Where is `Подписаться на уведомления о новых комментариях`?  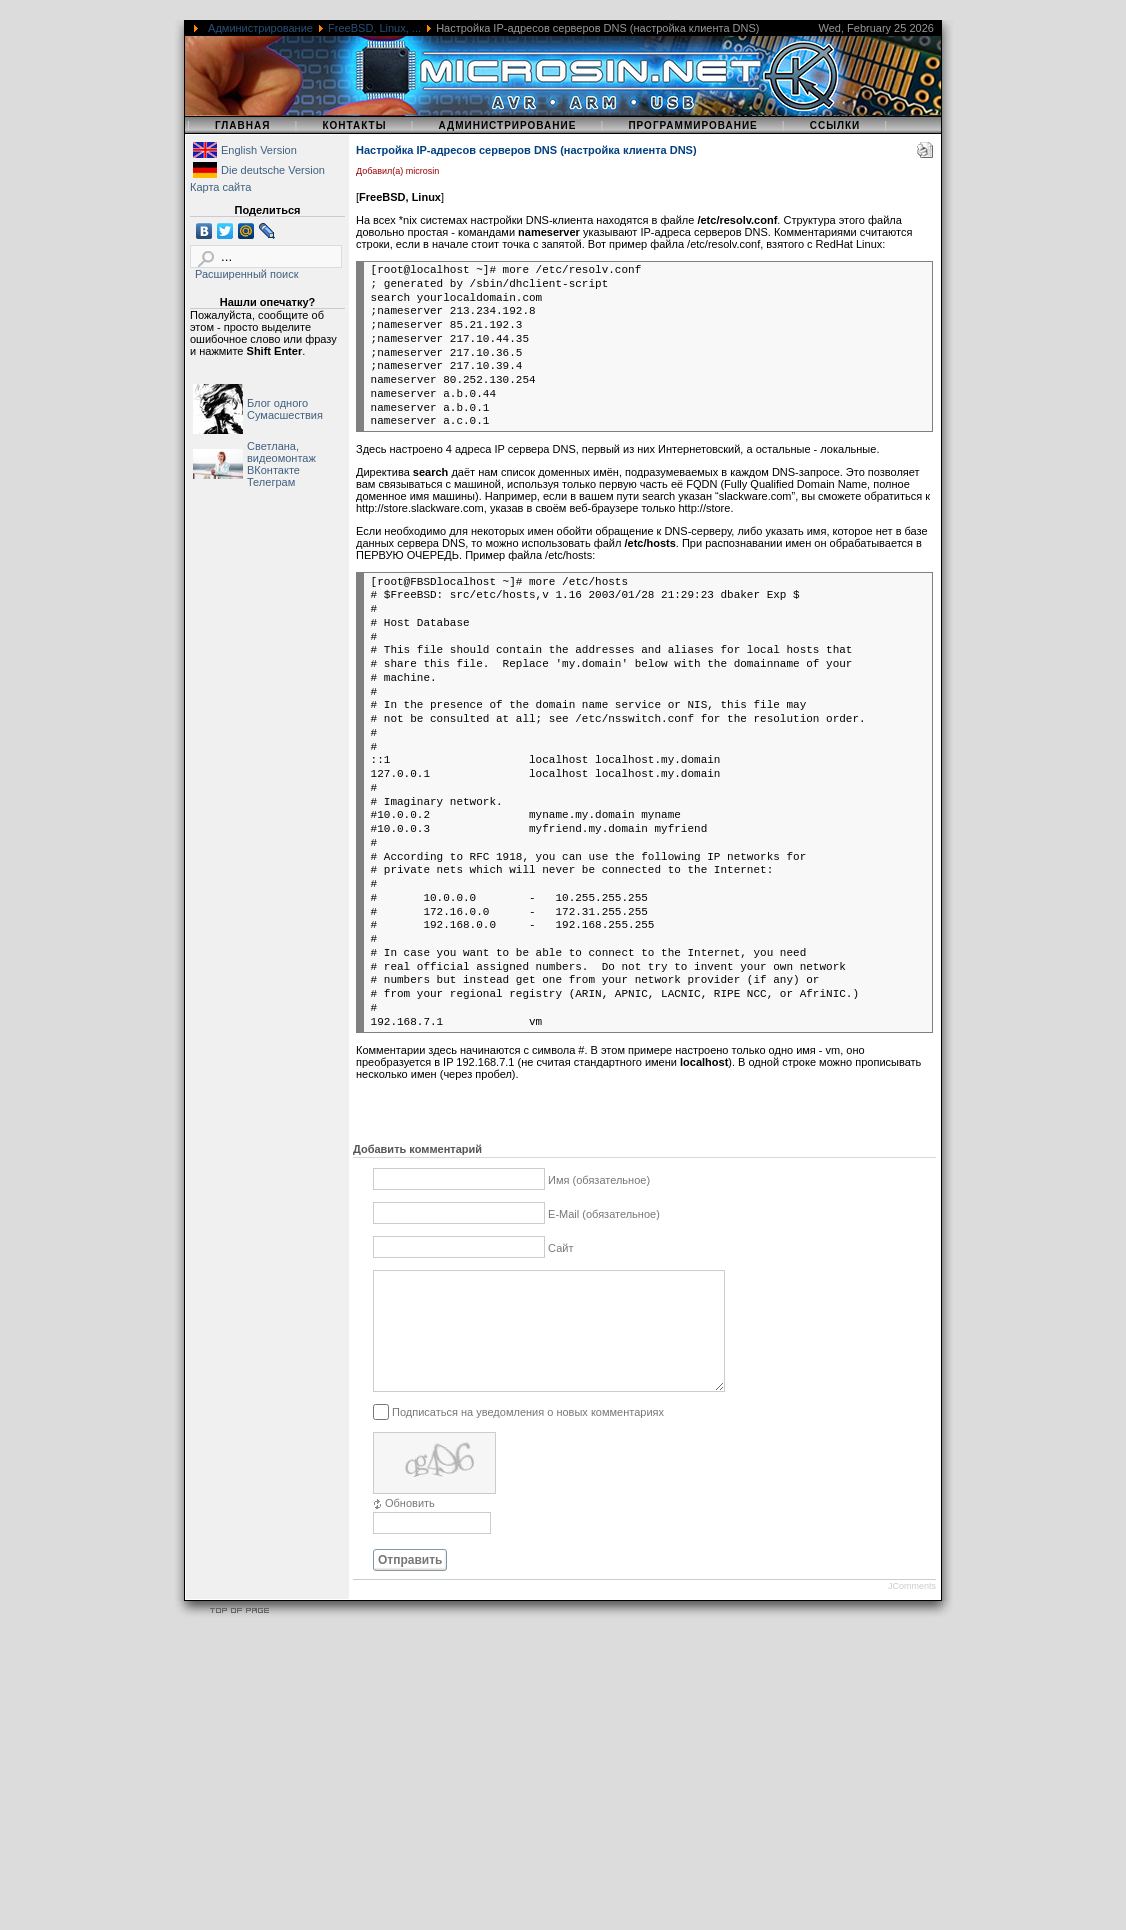
Подписаться на уведомления о новых комментариях is located at coordinates (528, 1436).